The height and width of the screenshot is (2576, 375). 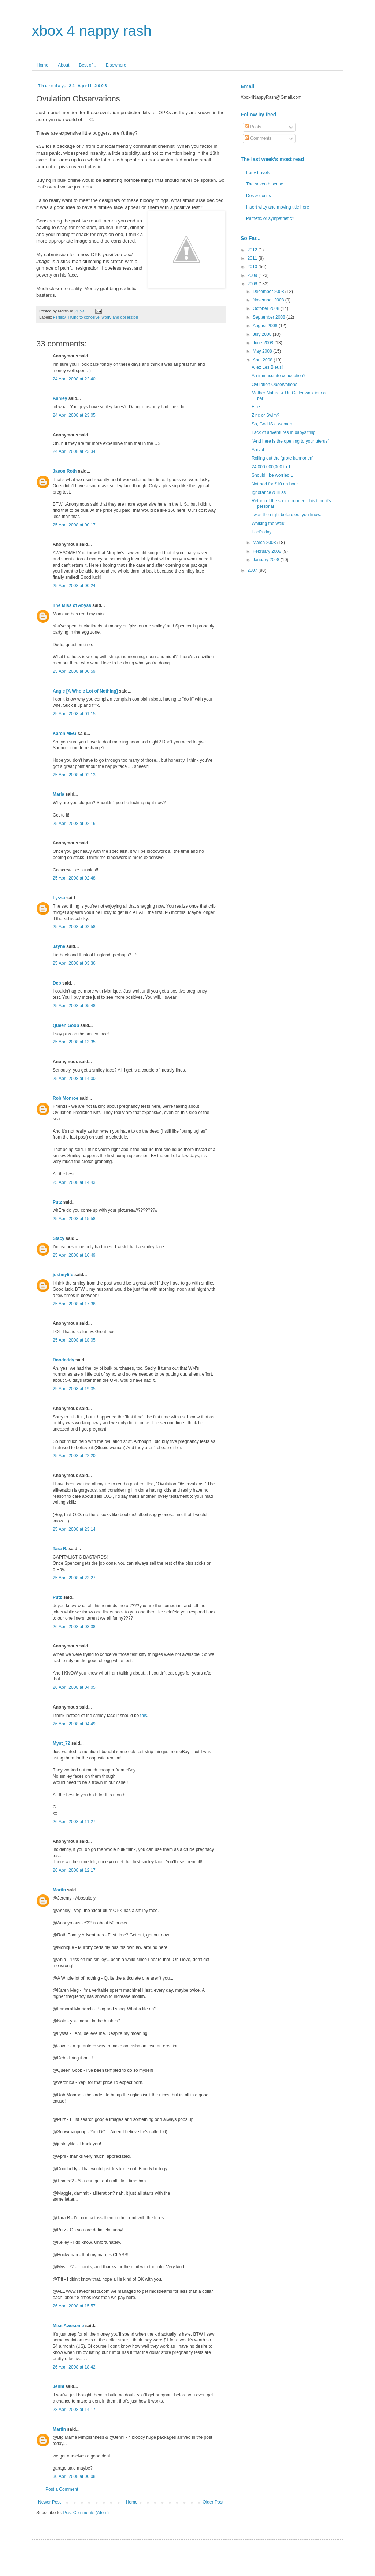 I want to click on 2010, so click(x=253, y=266).